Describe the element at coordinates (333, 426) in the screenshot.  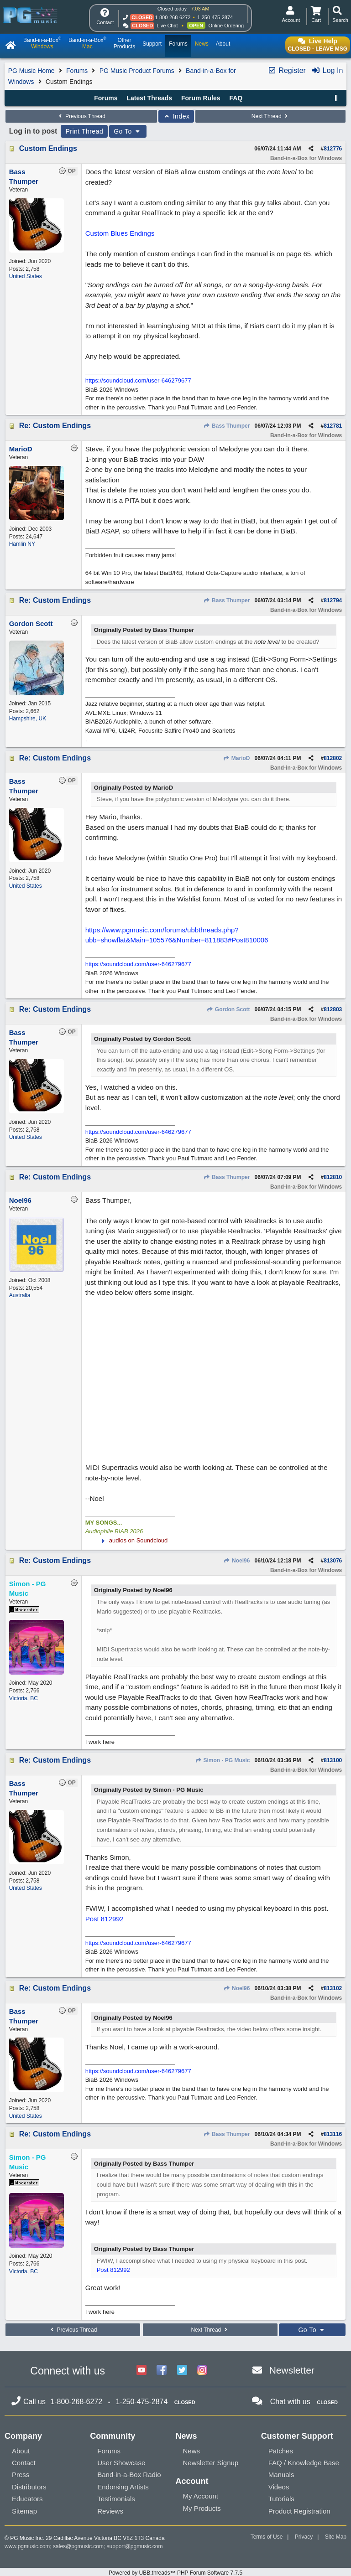
I see `812781` at that location.